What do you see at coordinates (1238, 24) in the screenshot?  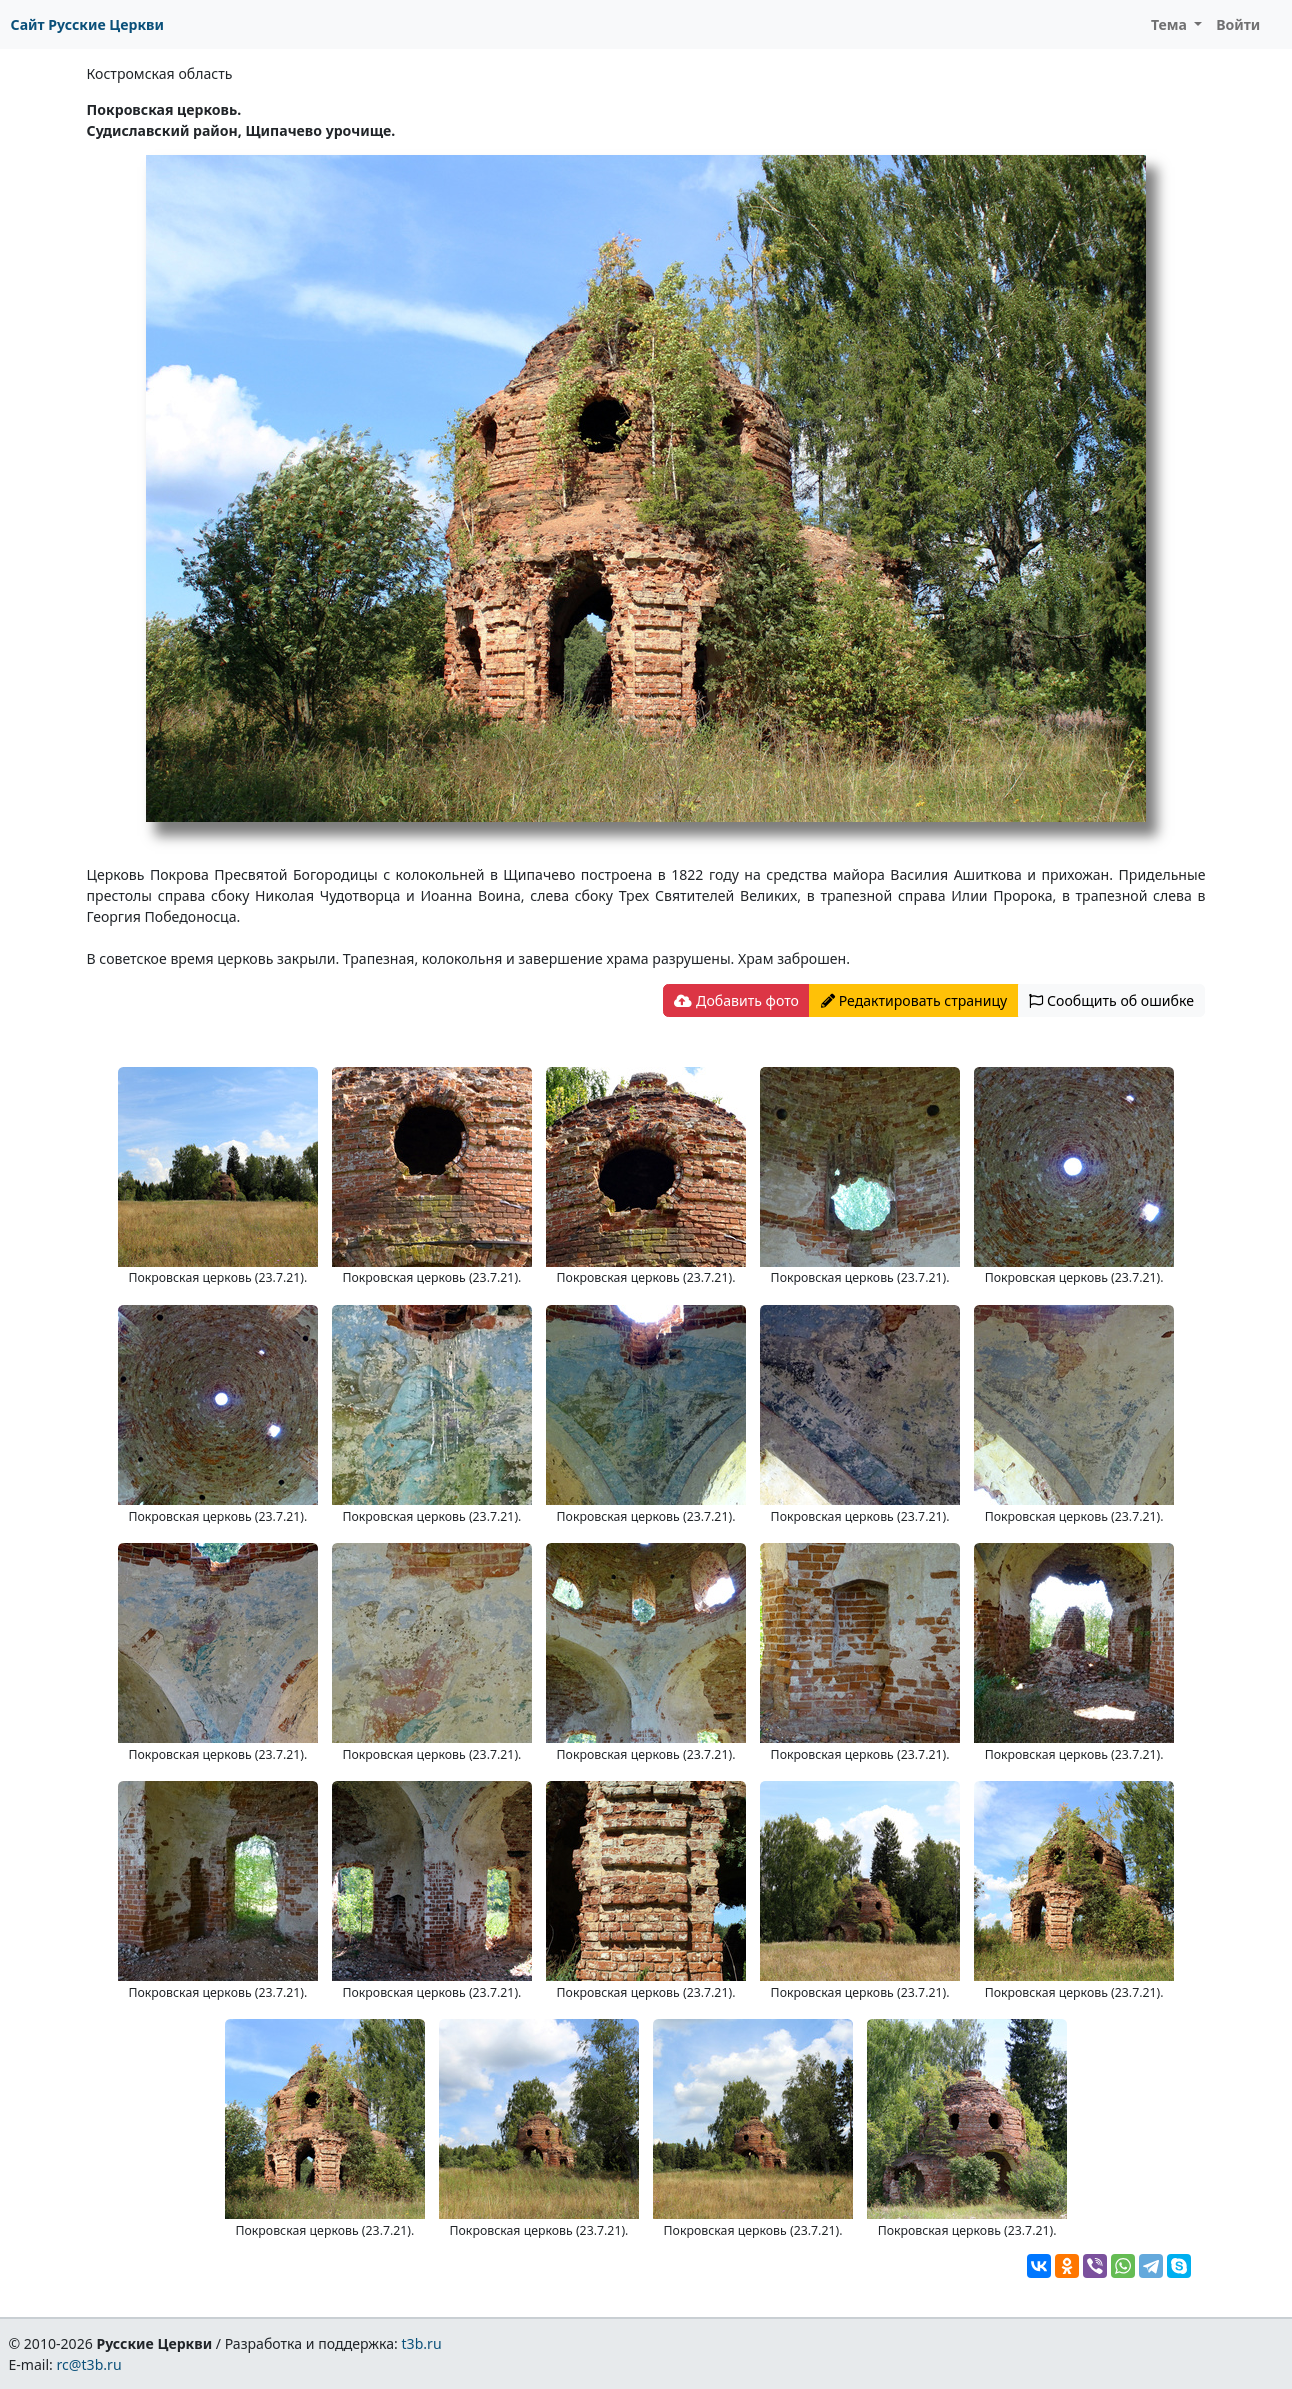 I see `Войти` at bounding box center [1238, 24].